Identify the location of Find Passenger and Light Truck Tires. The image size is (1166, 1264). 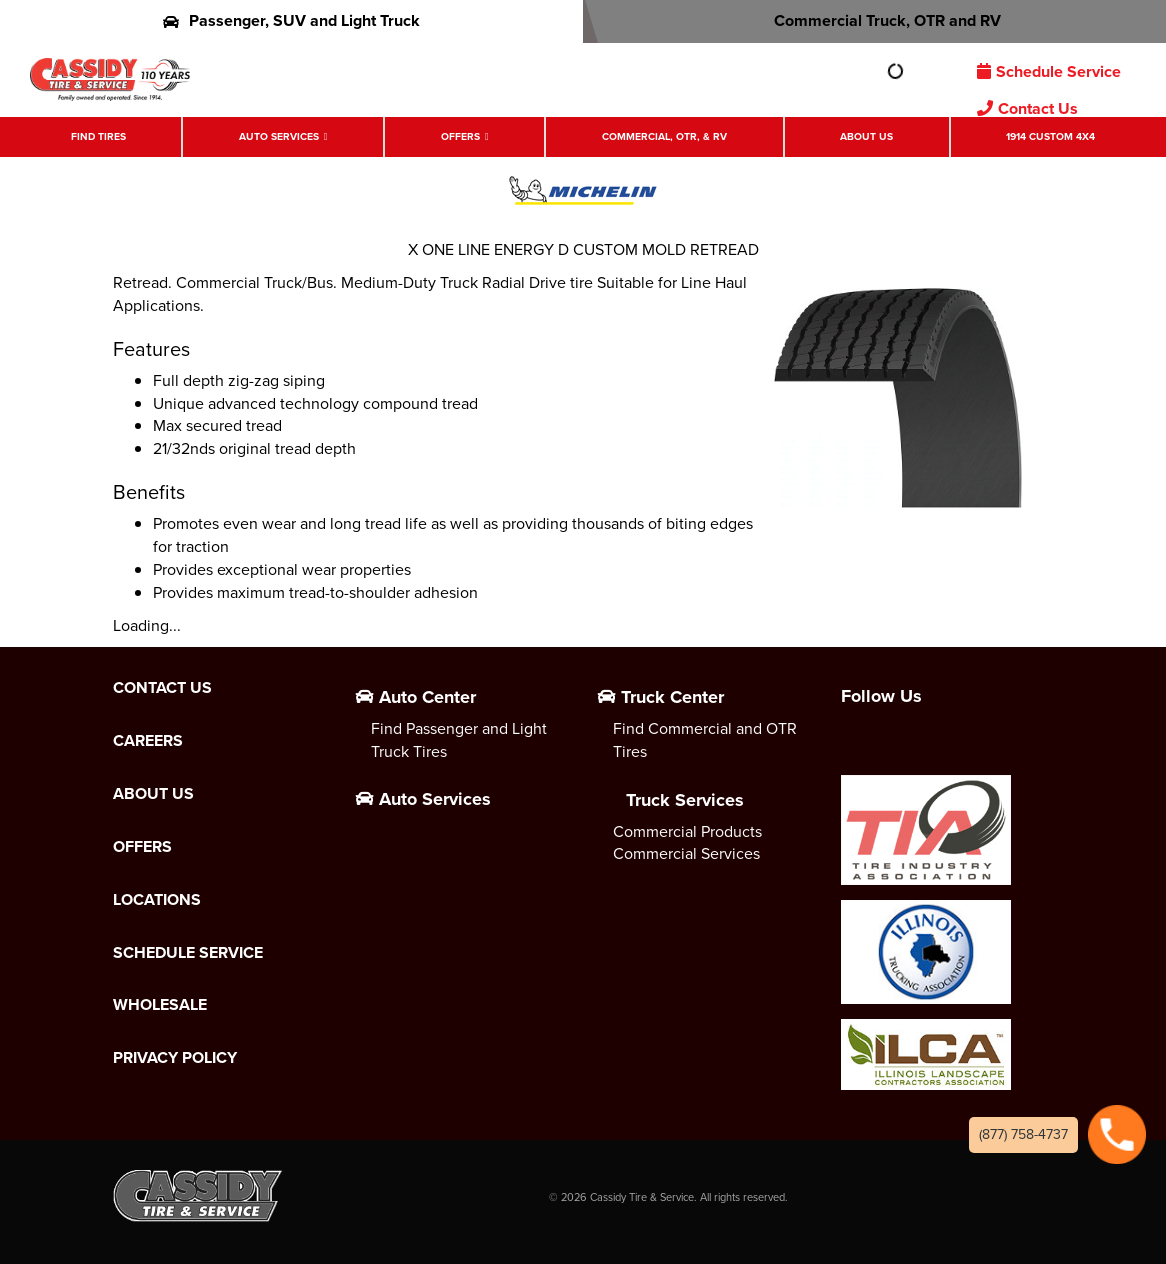
(459, 740).